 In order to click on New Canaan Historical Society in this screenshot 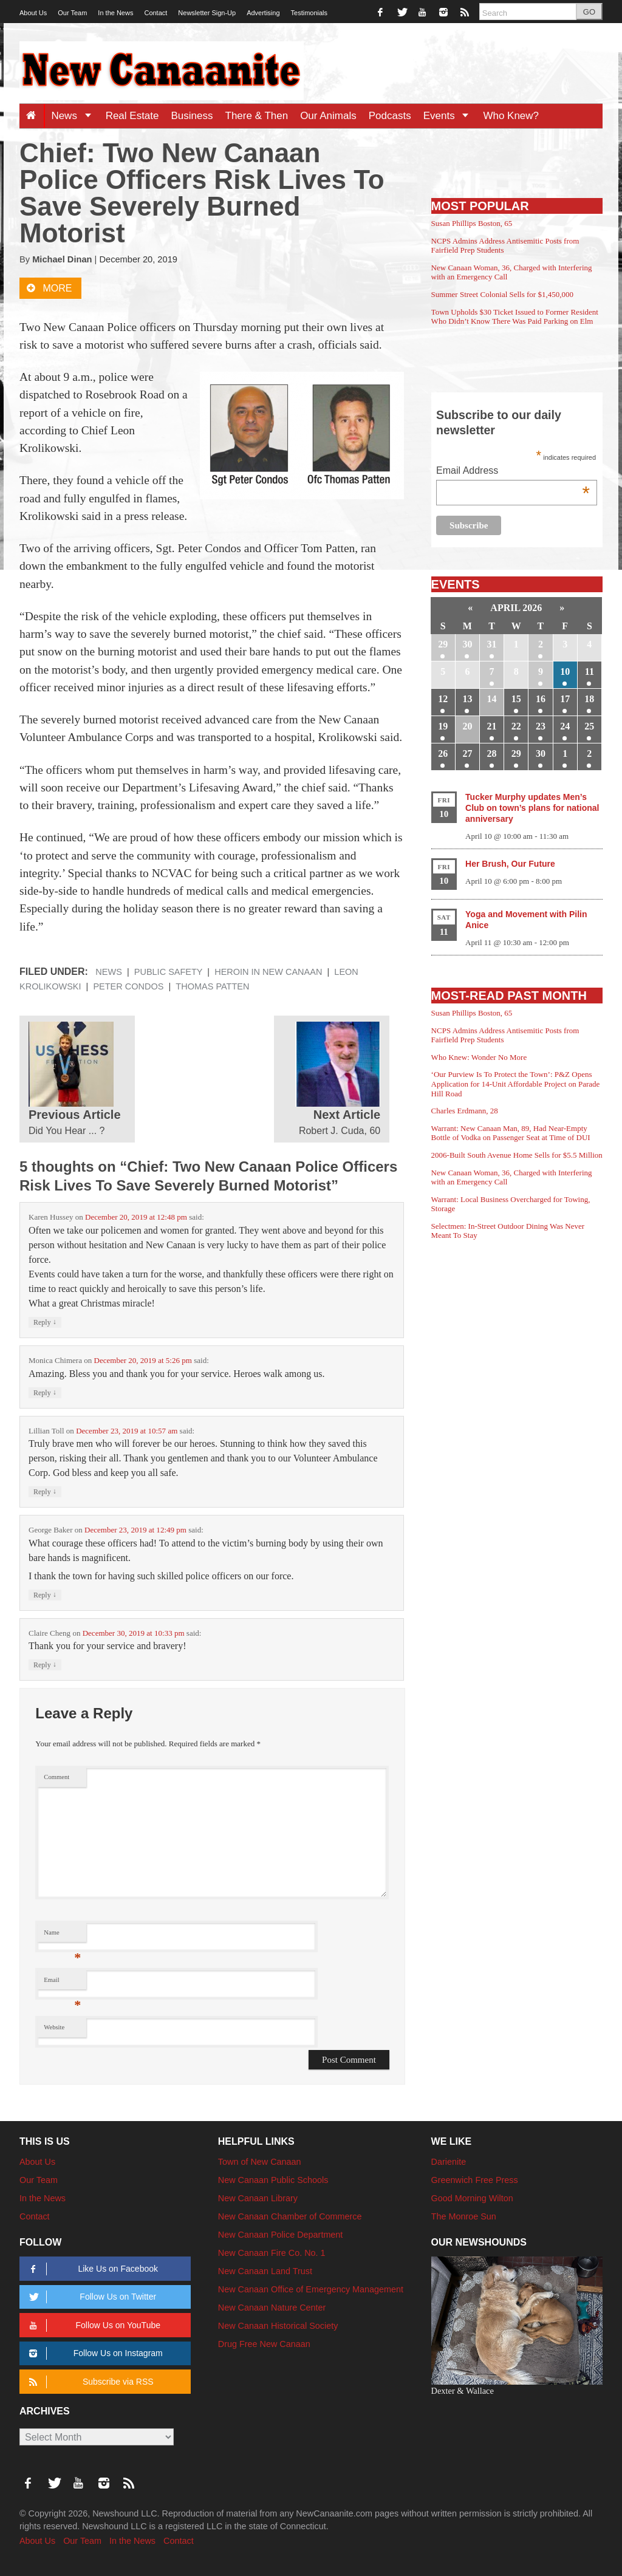, I will do `click(278, 2326)`.